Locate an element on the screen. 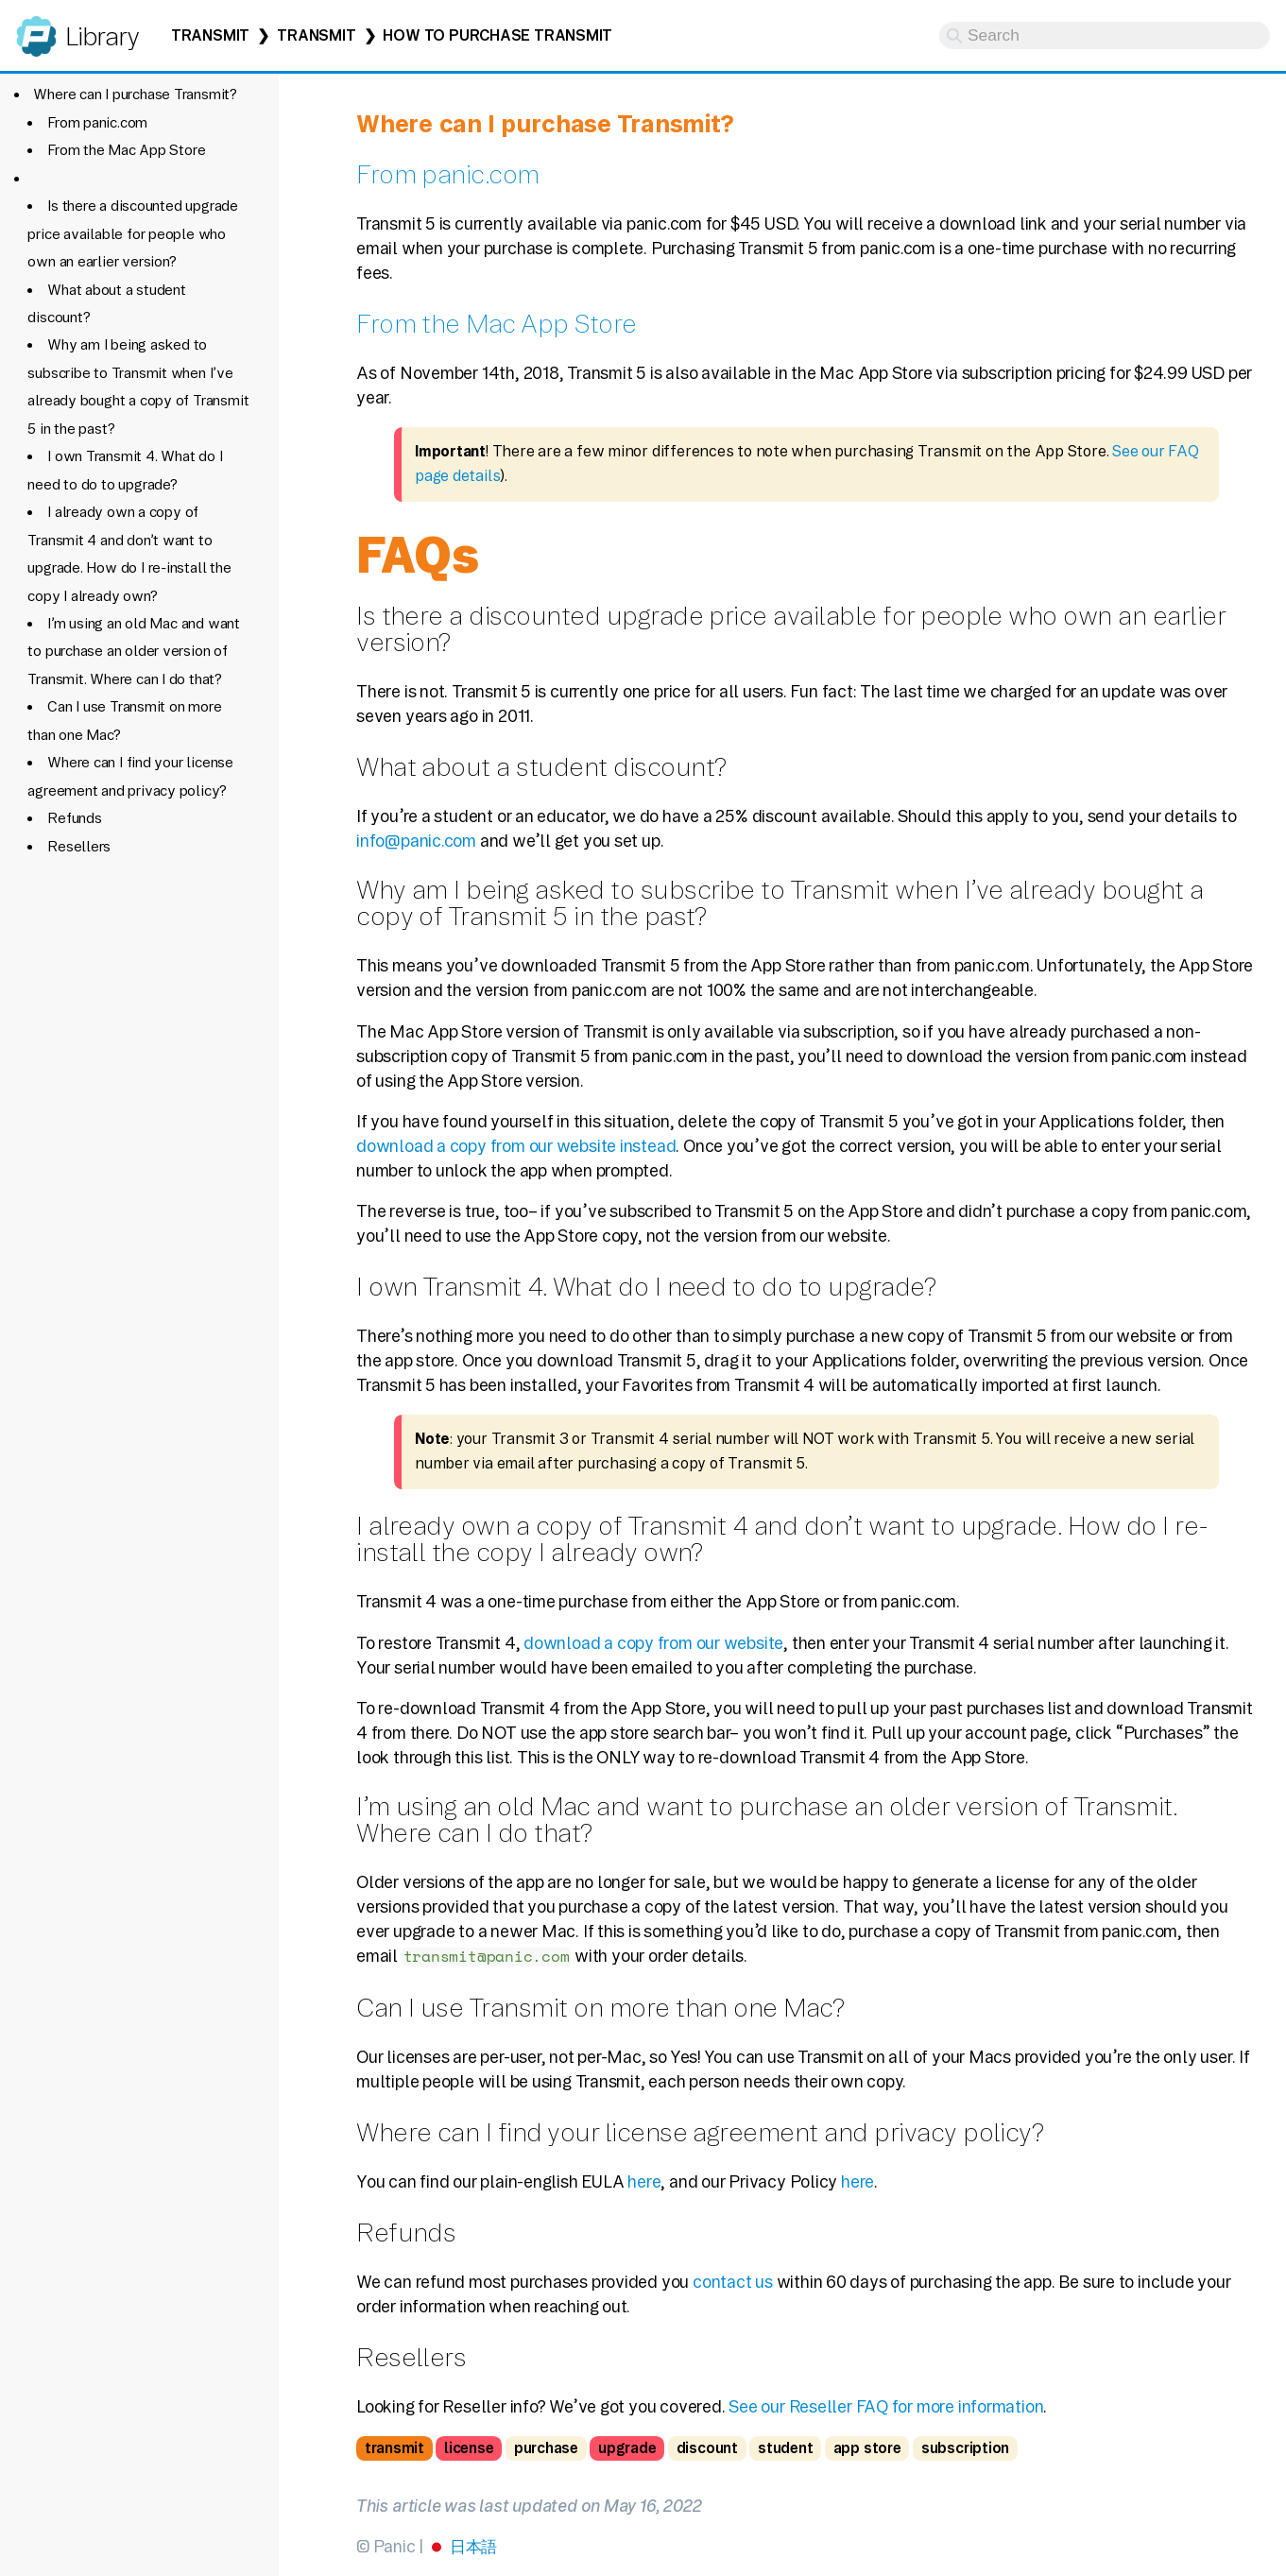 This screenshot has width=1286, height=2576. contact us is located at coordinates (733, 2282).